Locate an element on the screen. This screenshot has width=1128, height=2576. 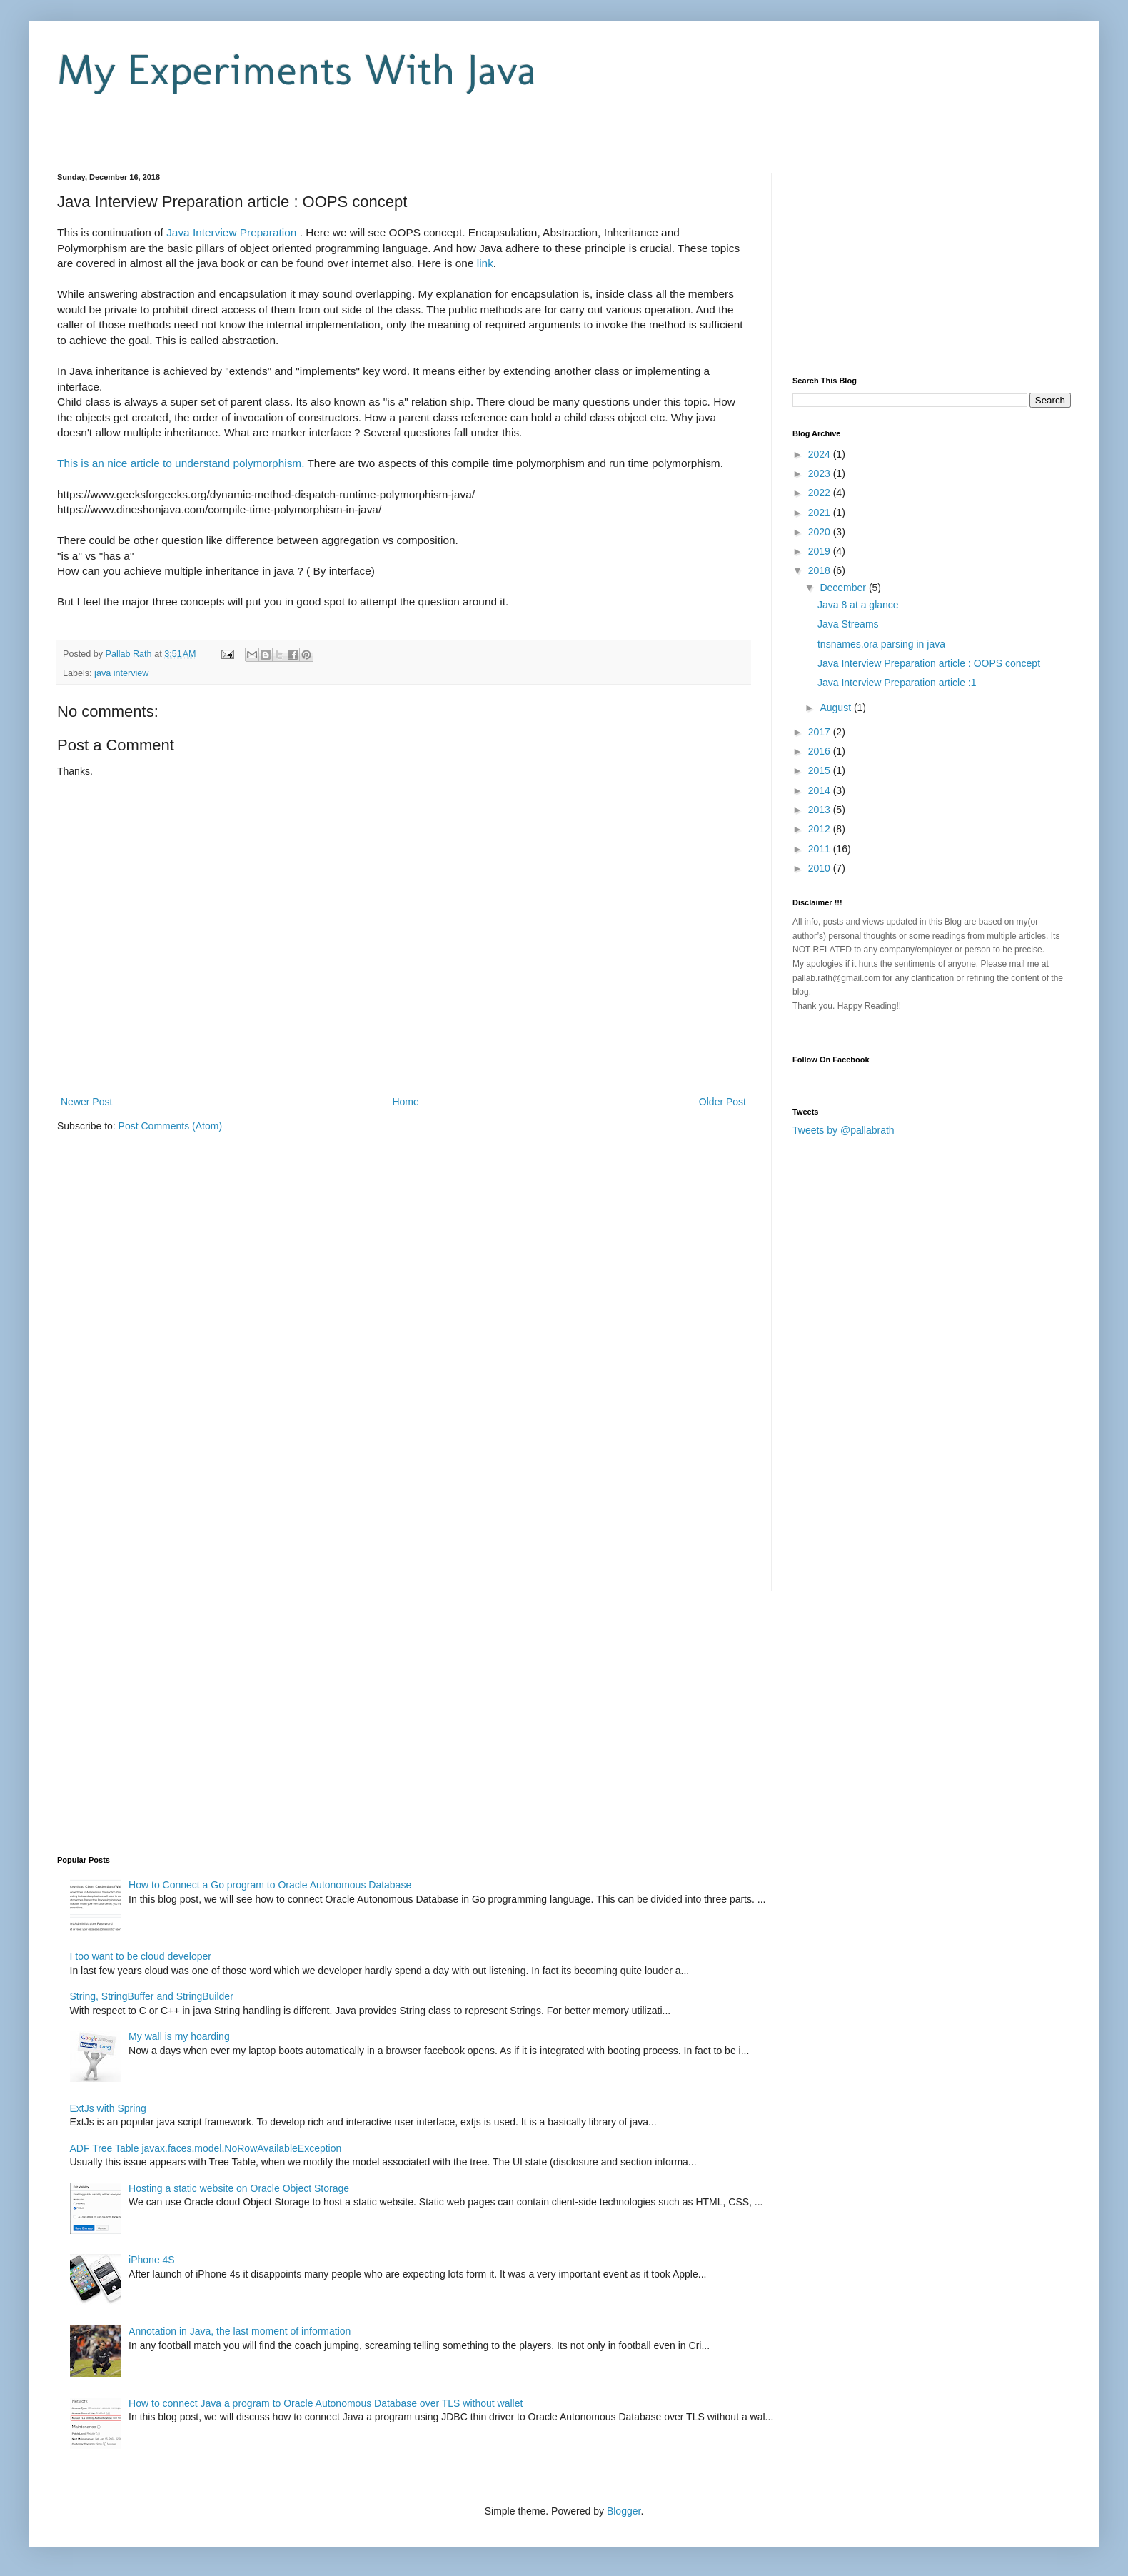
My Experiments With Java is located at coordinates (296, 69).